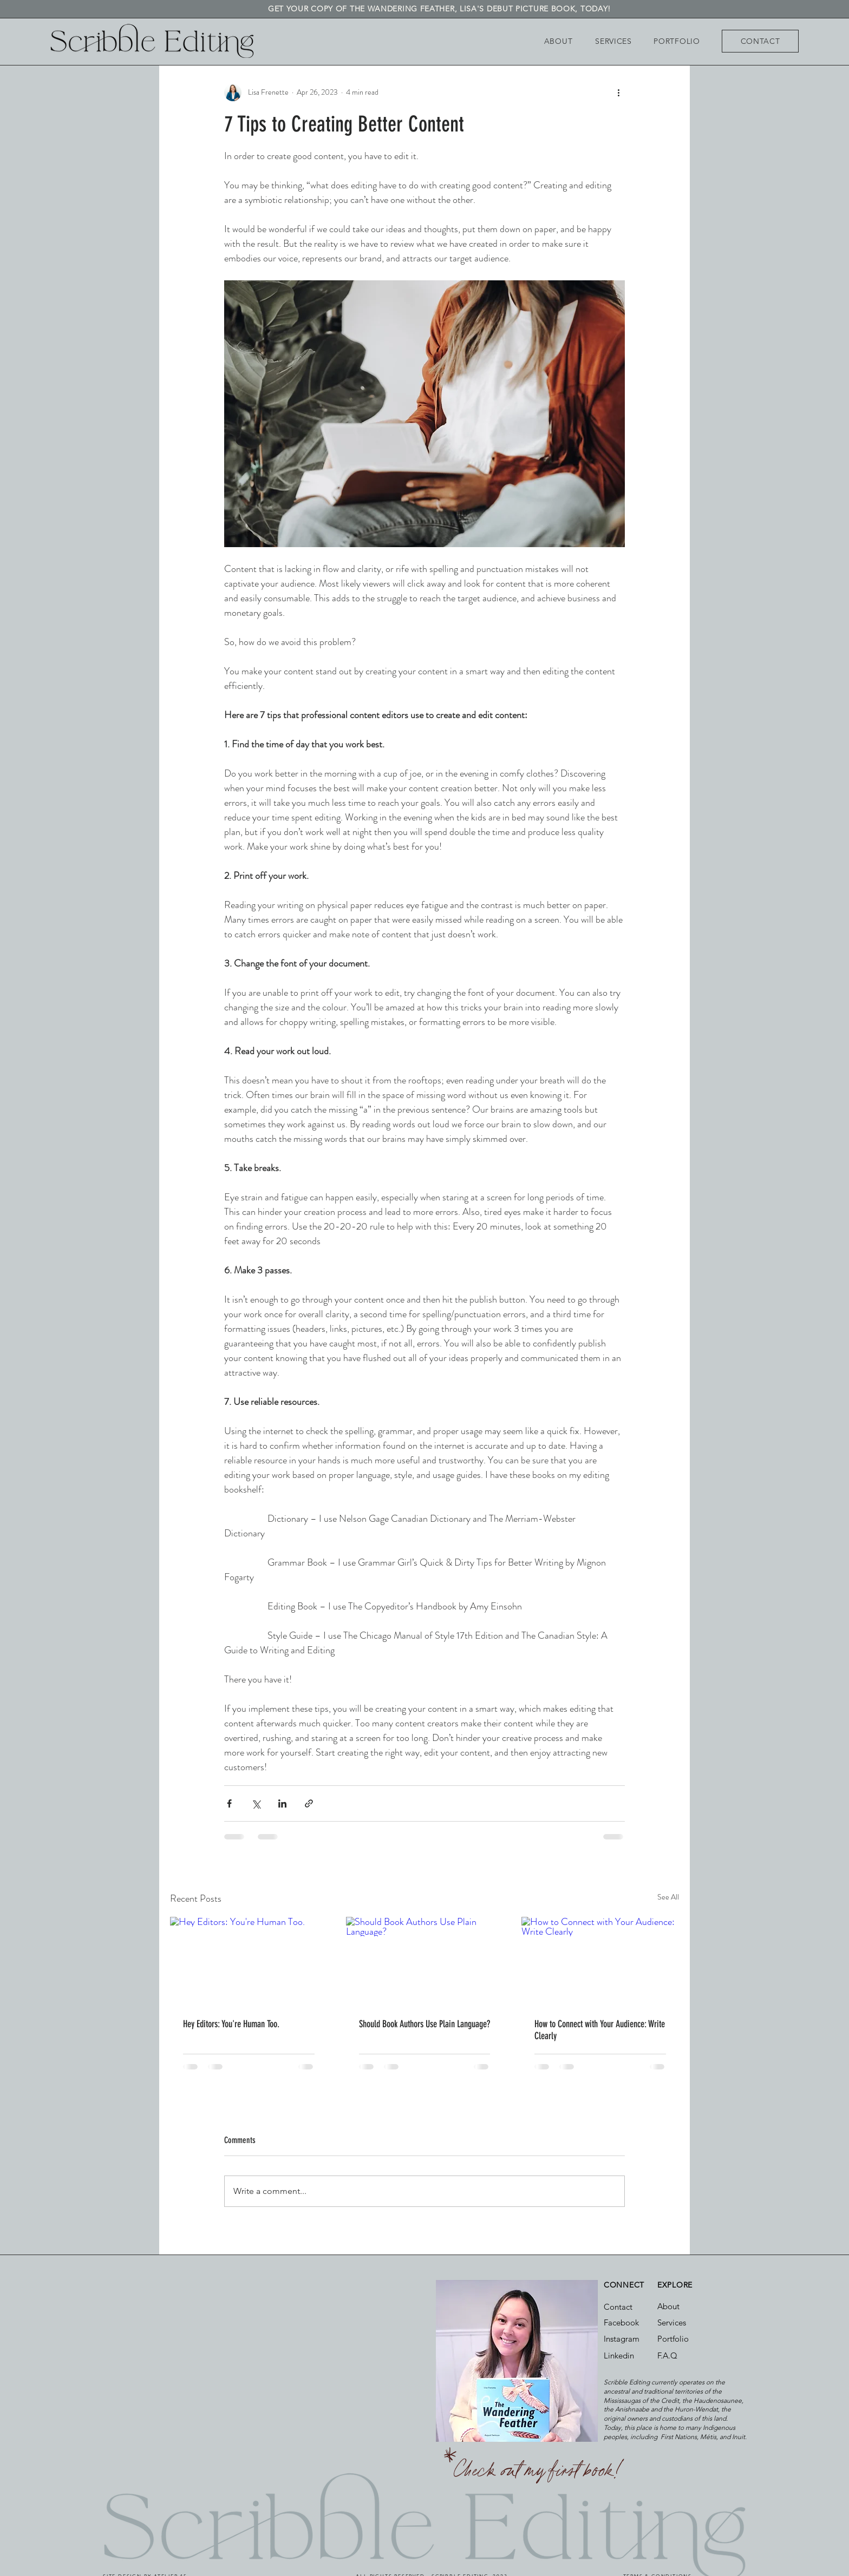  Describe the element at coordinates (613, 41) in the screenshot. I see `[SERVICES]` at that location.